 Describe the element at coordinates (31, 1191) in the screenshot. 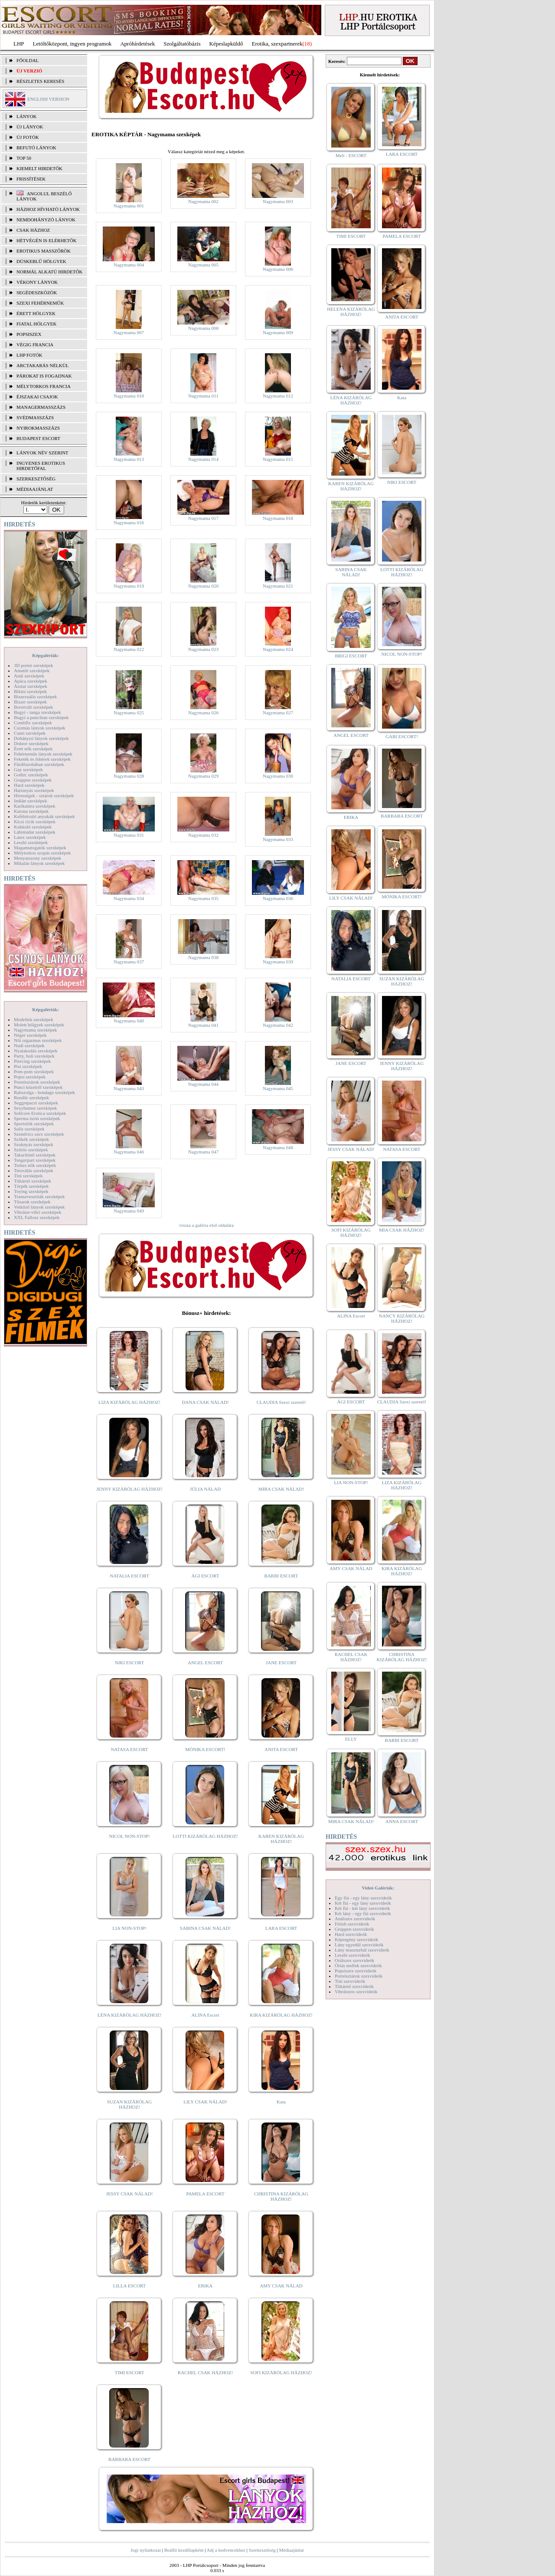

I see `Toying szexképek` at that location.